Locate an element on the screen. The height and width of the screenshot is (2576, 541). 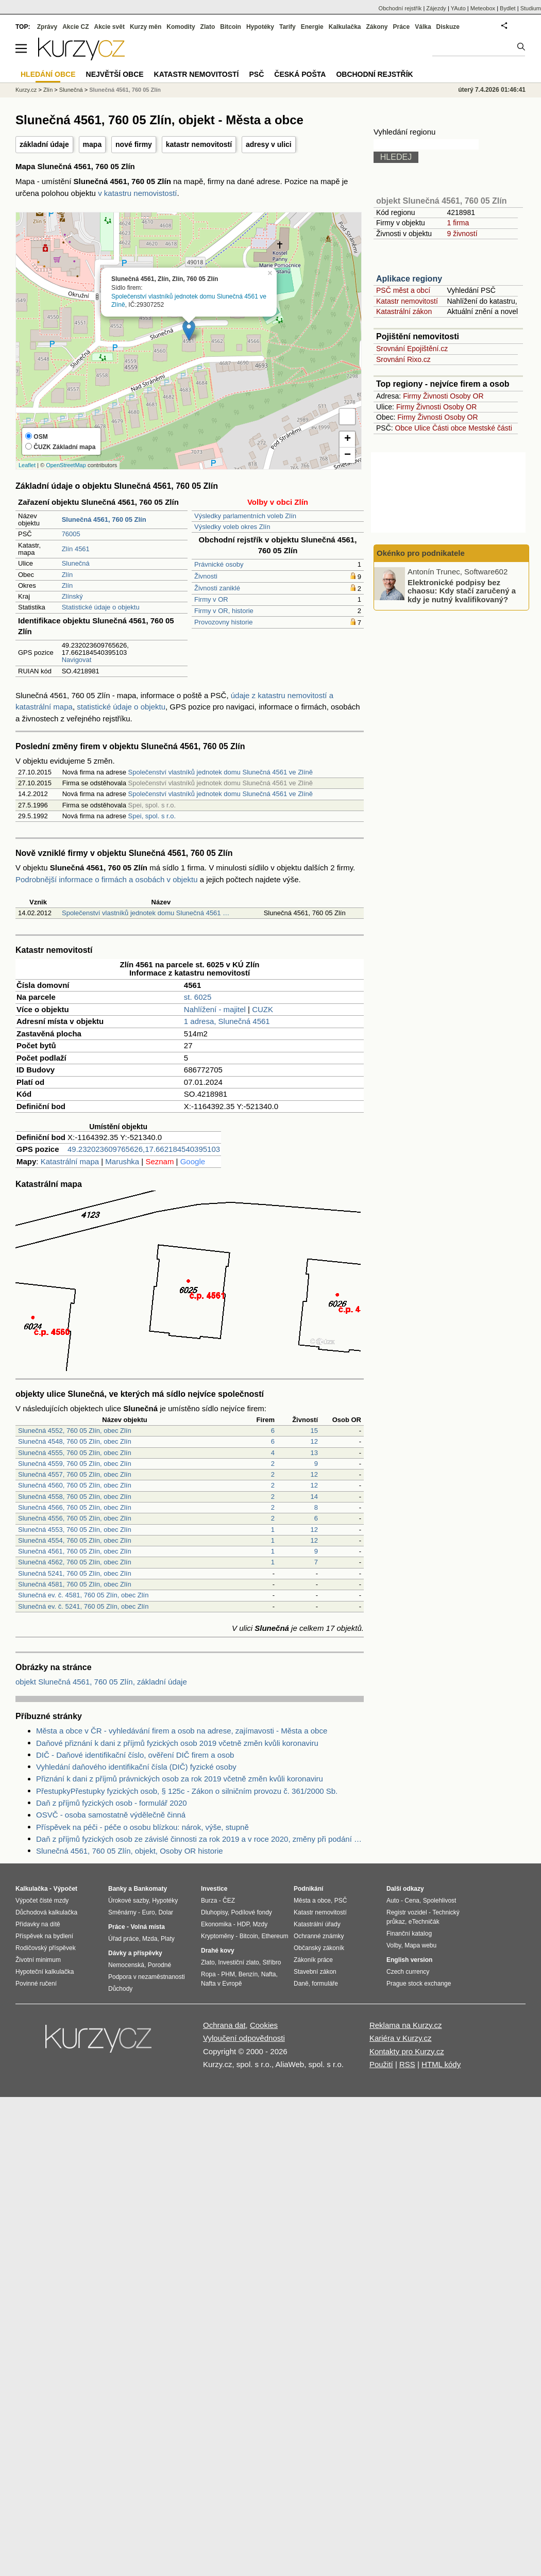
Registr vozidel is located at coordinates (406, 1912).